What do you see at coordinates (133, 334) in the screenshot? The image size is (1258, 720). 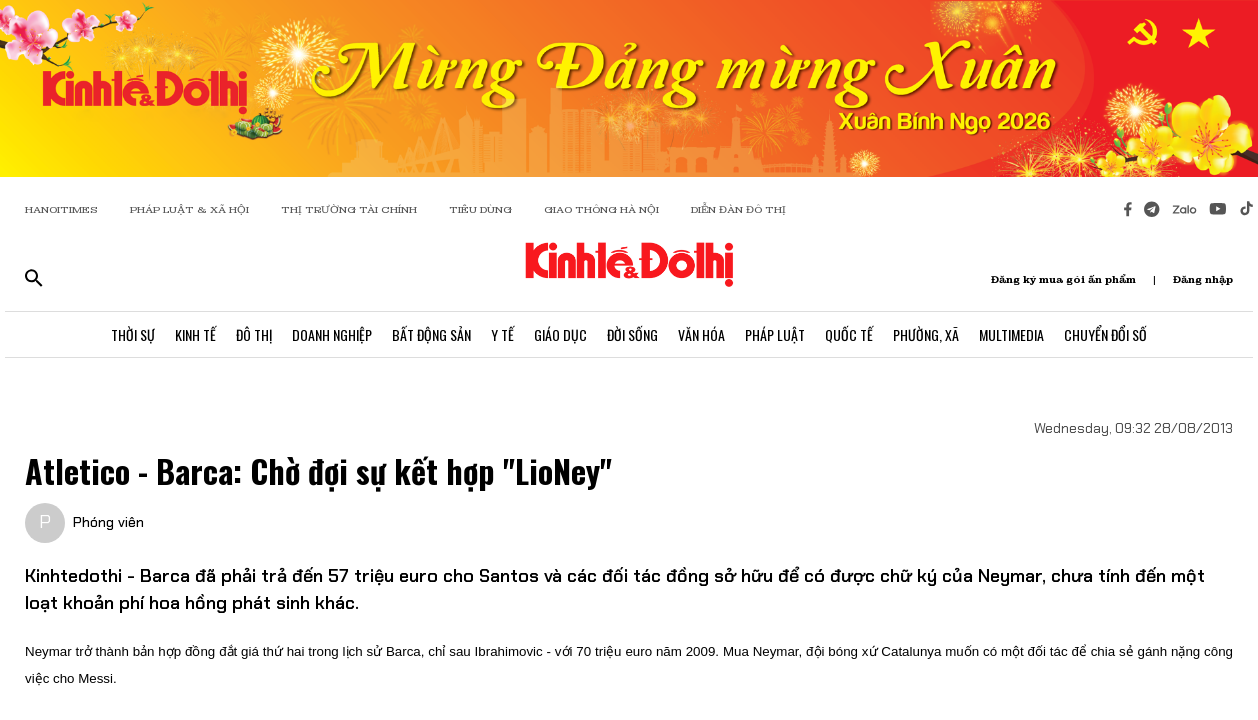 I see `Thời Sự` at bounding box center [133, 334].